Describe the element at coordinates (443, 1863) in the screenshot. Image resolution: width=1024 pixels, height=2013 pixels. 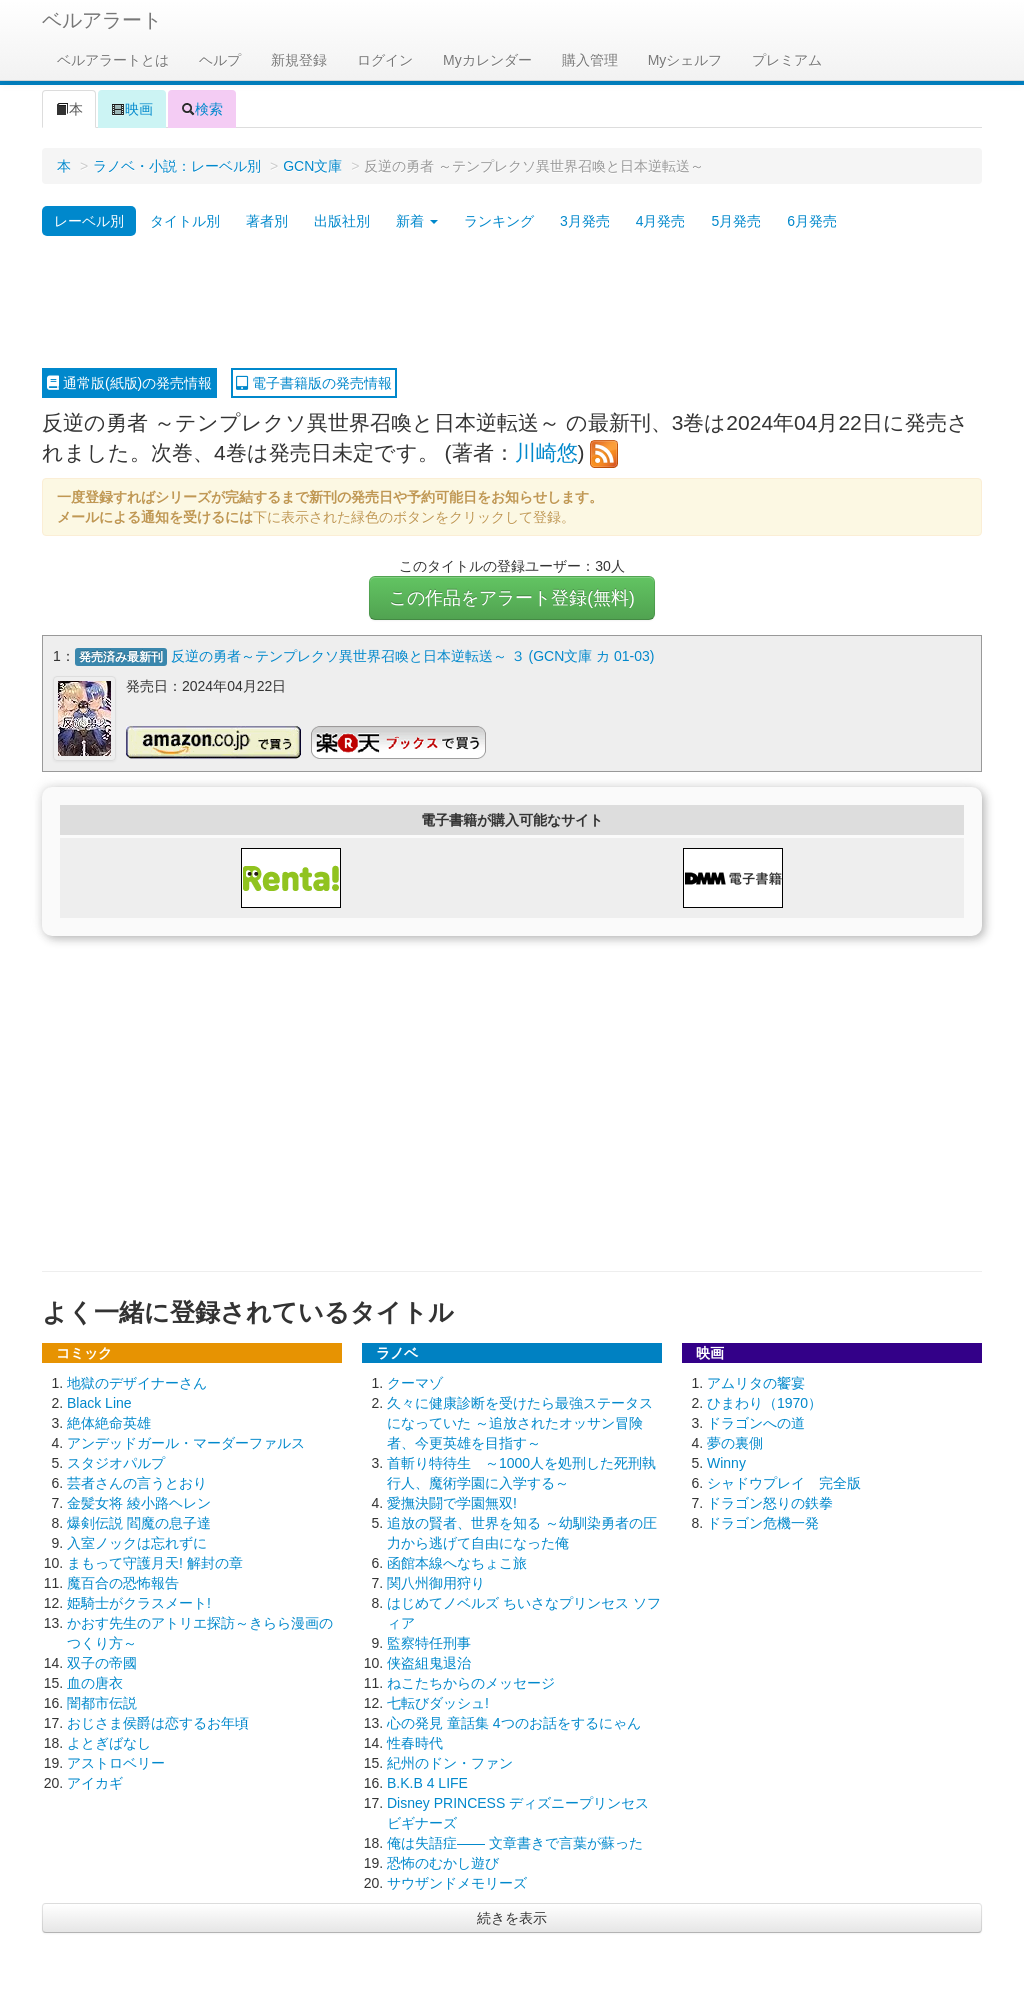
I see `恐怖のむかし遊び` at that location.